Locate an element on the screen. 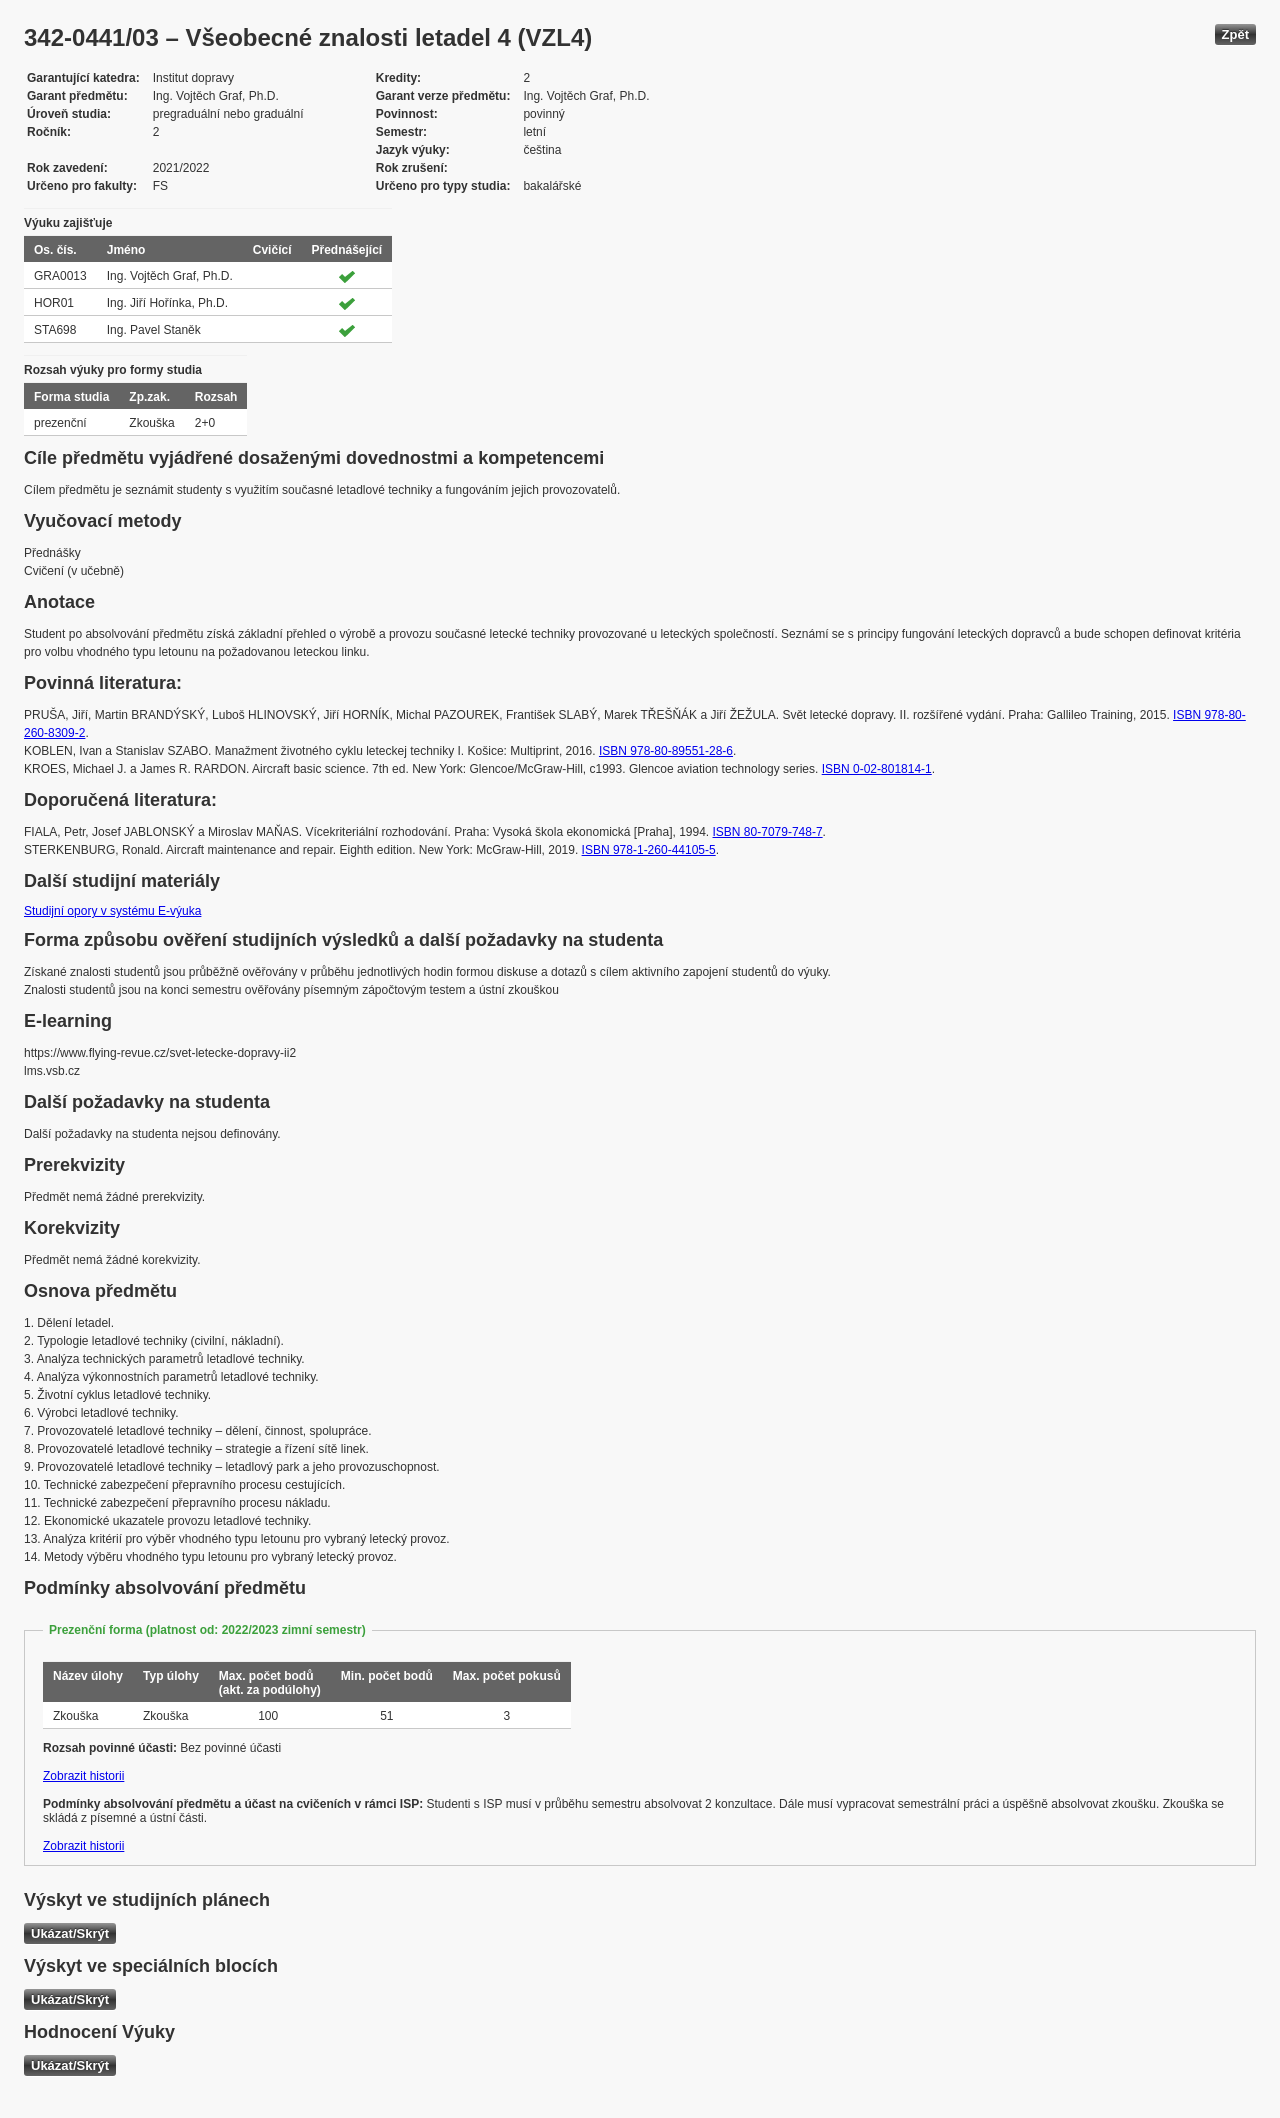 The height and width of the screenshot is (2118, 1280). Zpět is located at coordinates (1235, 34).